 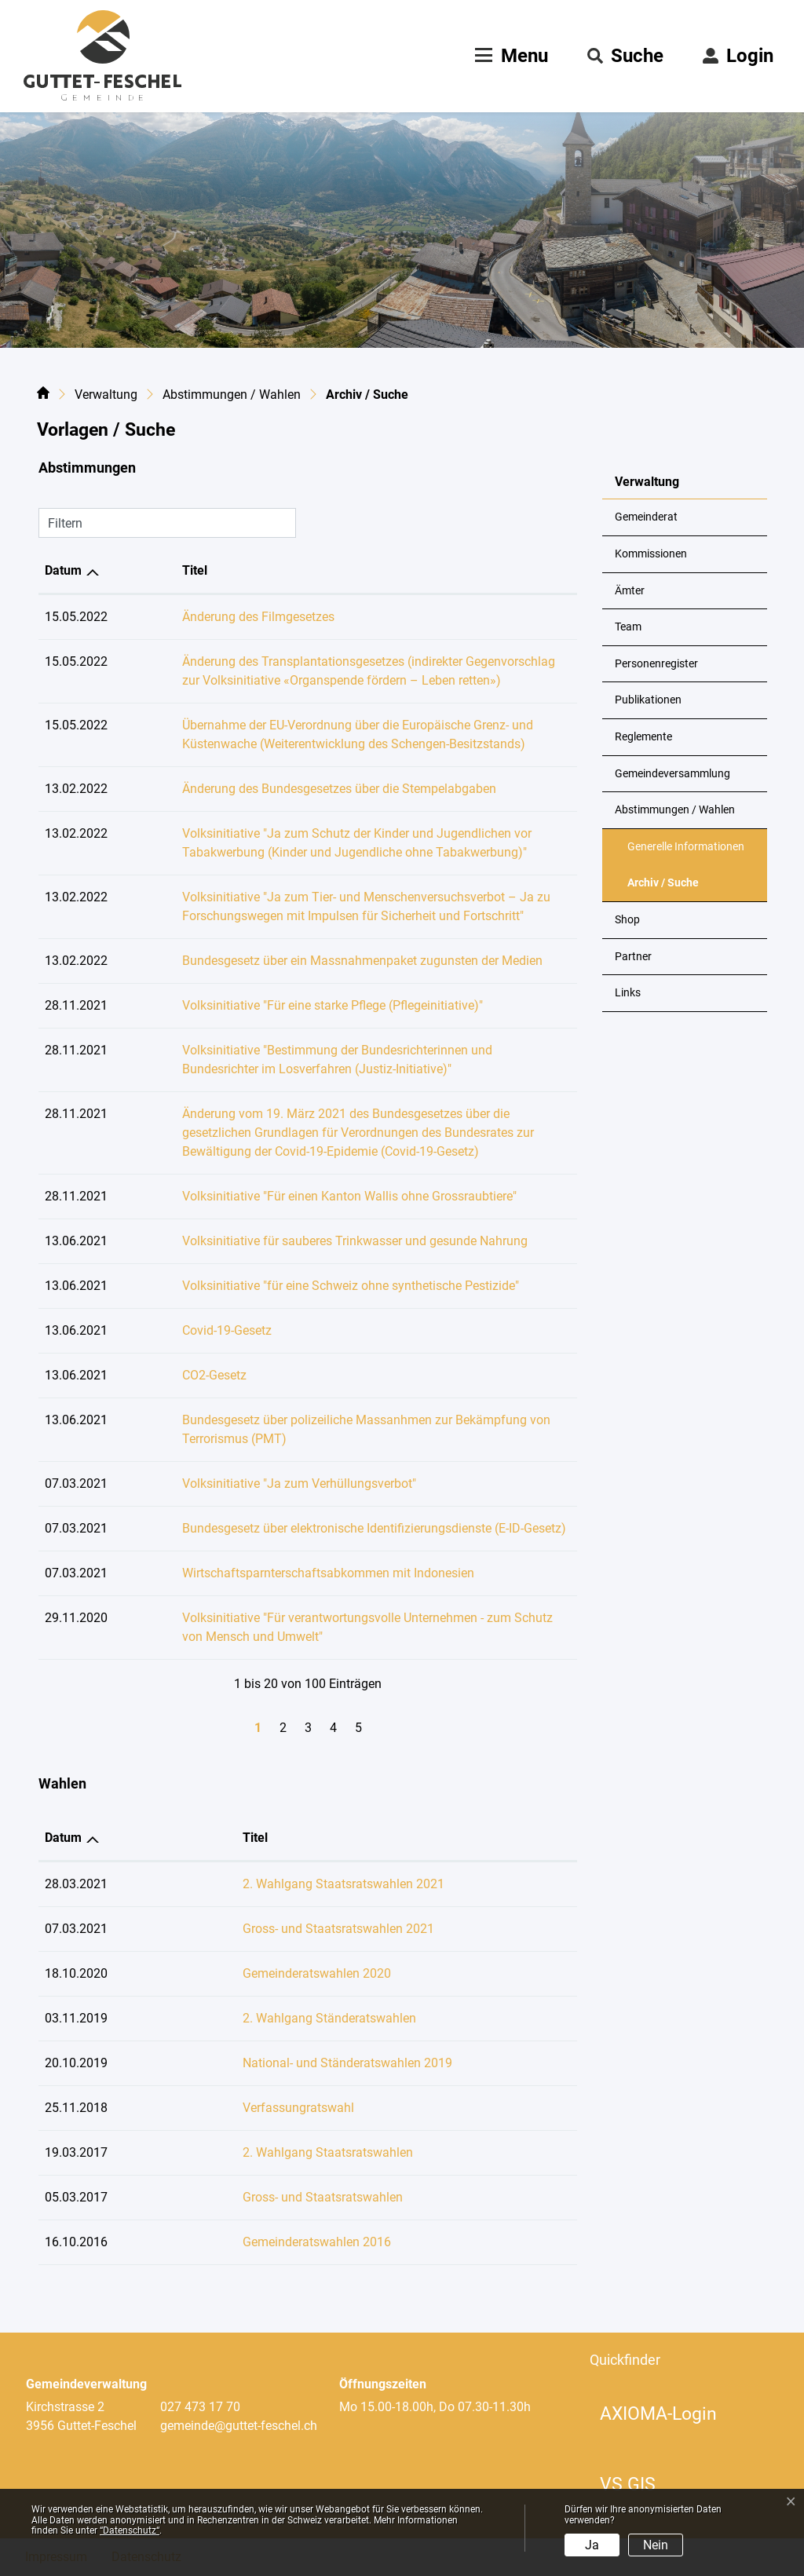 I want to click on Publikationen, so click(x=648, y=700).